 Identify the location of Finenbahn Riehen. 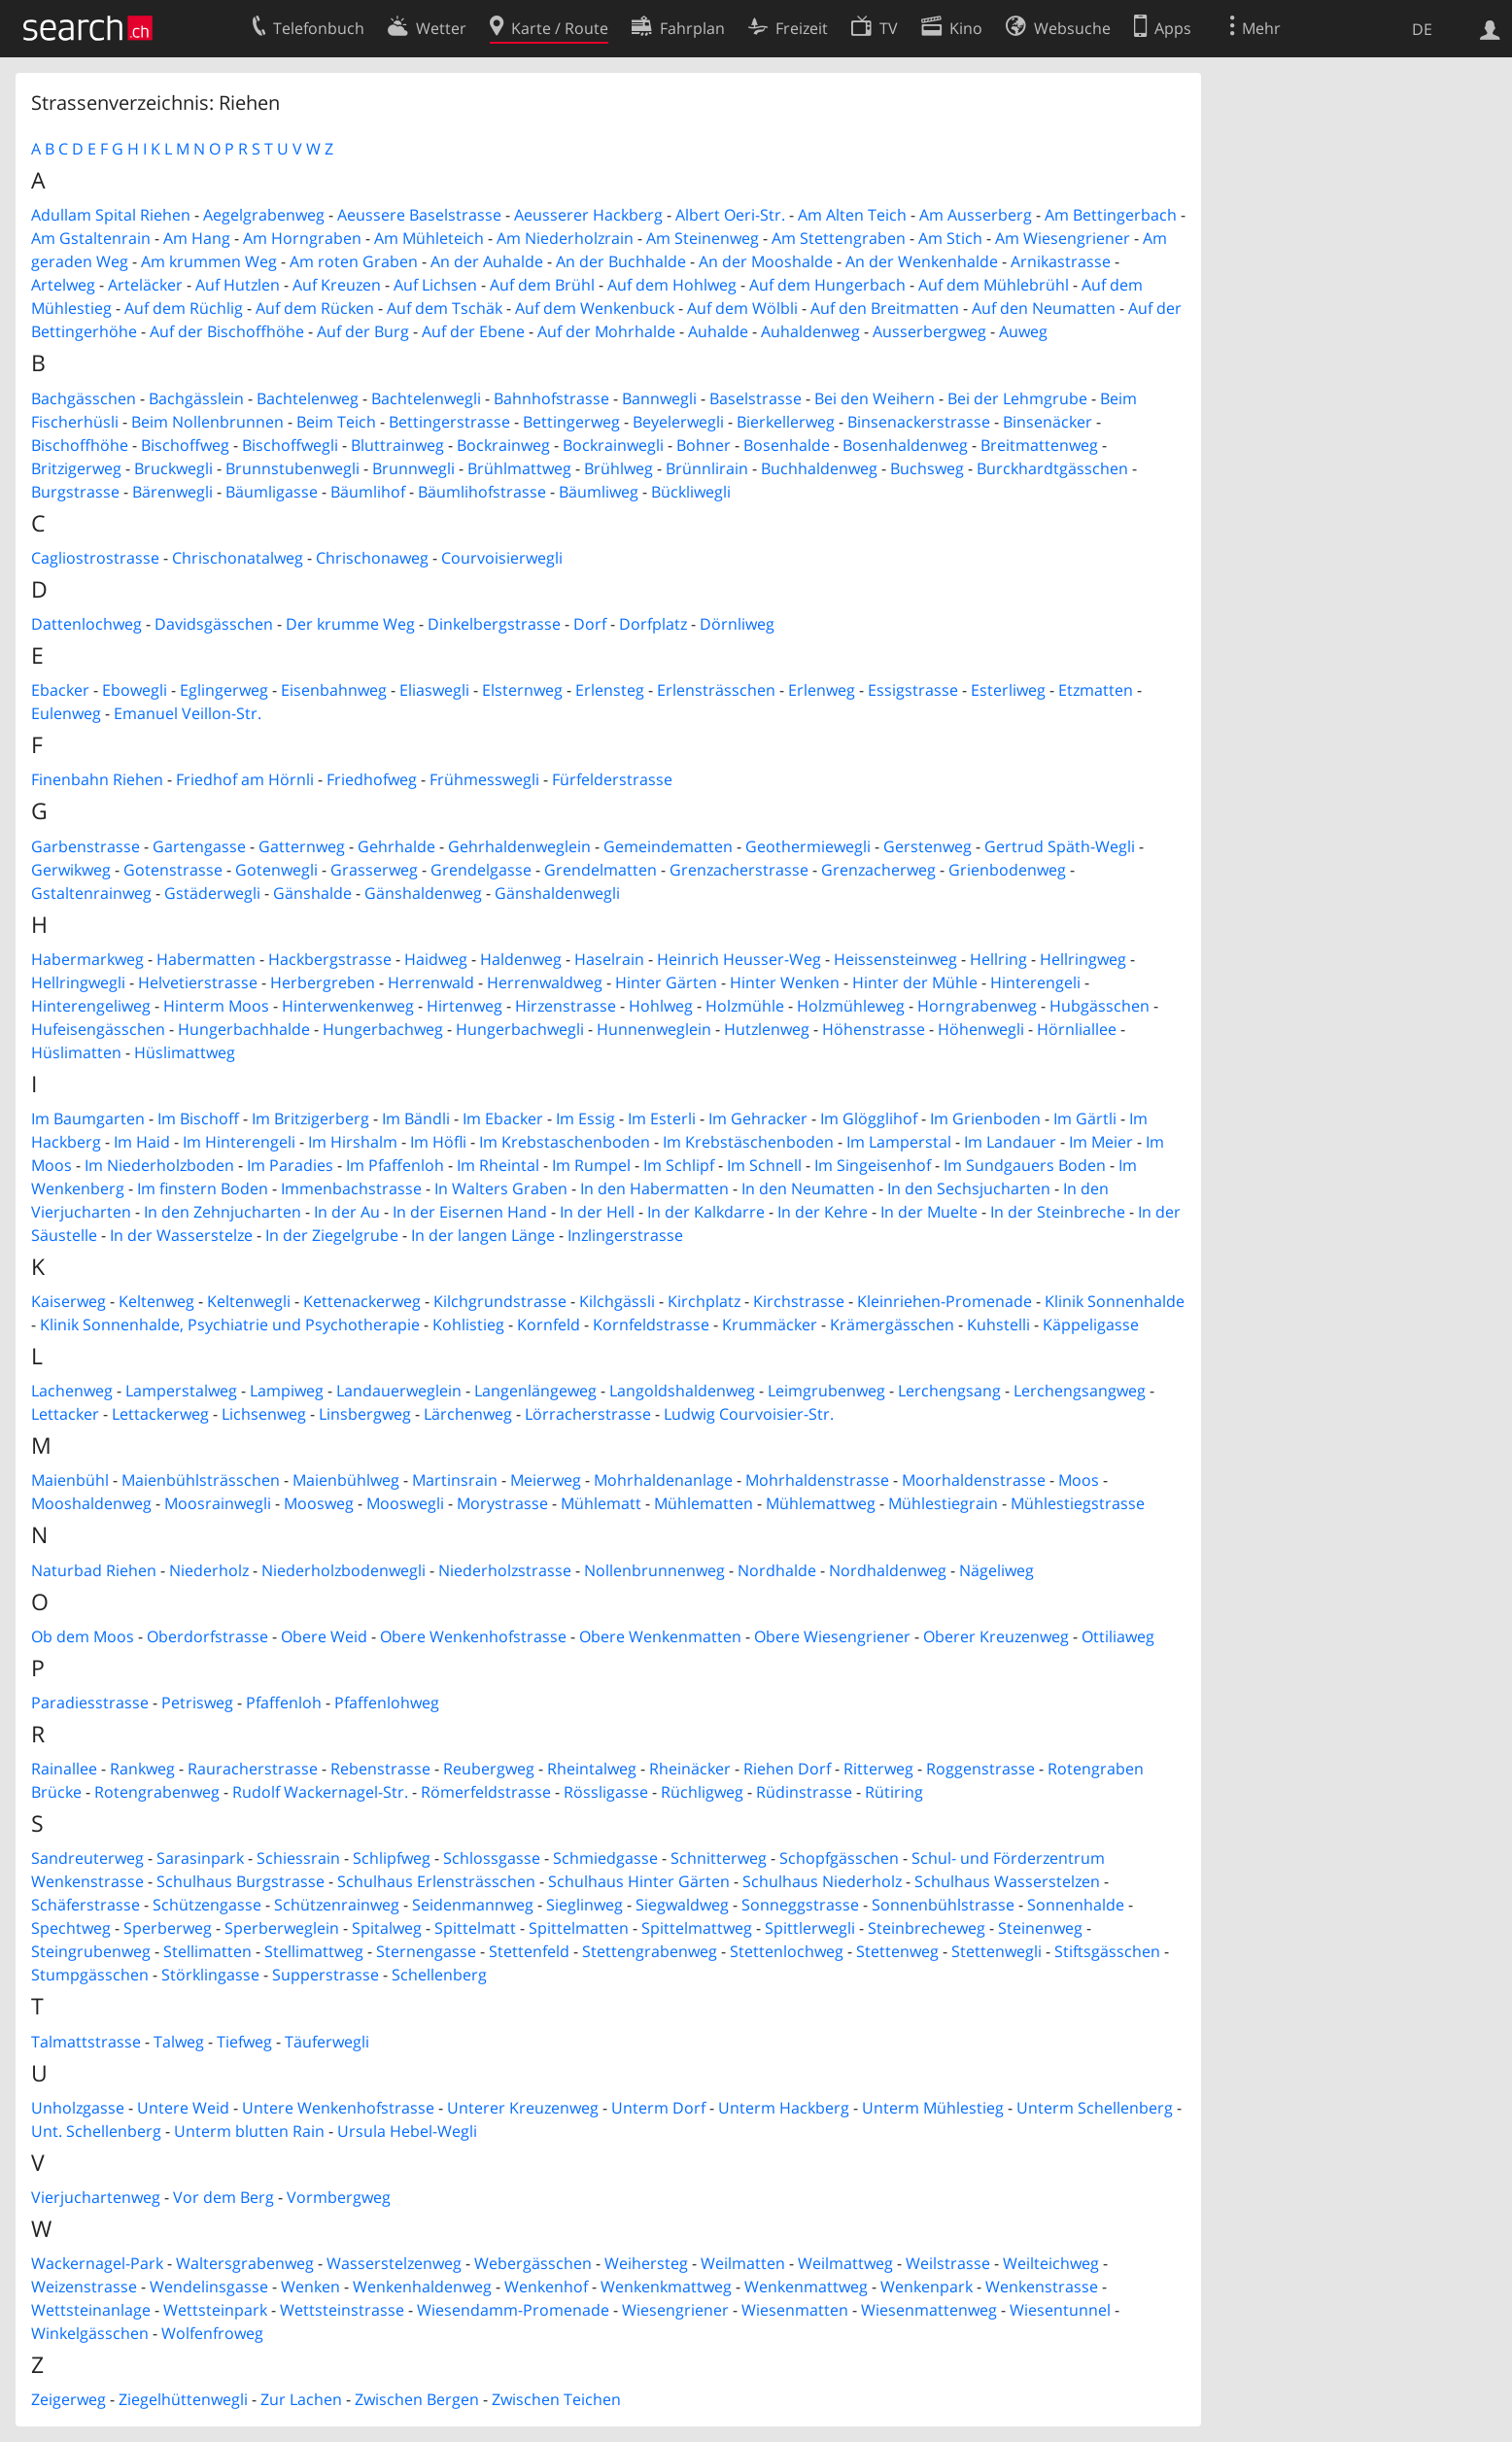
(97, 779).